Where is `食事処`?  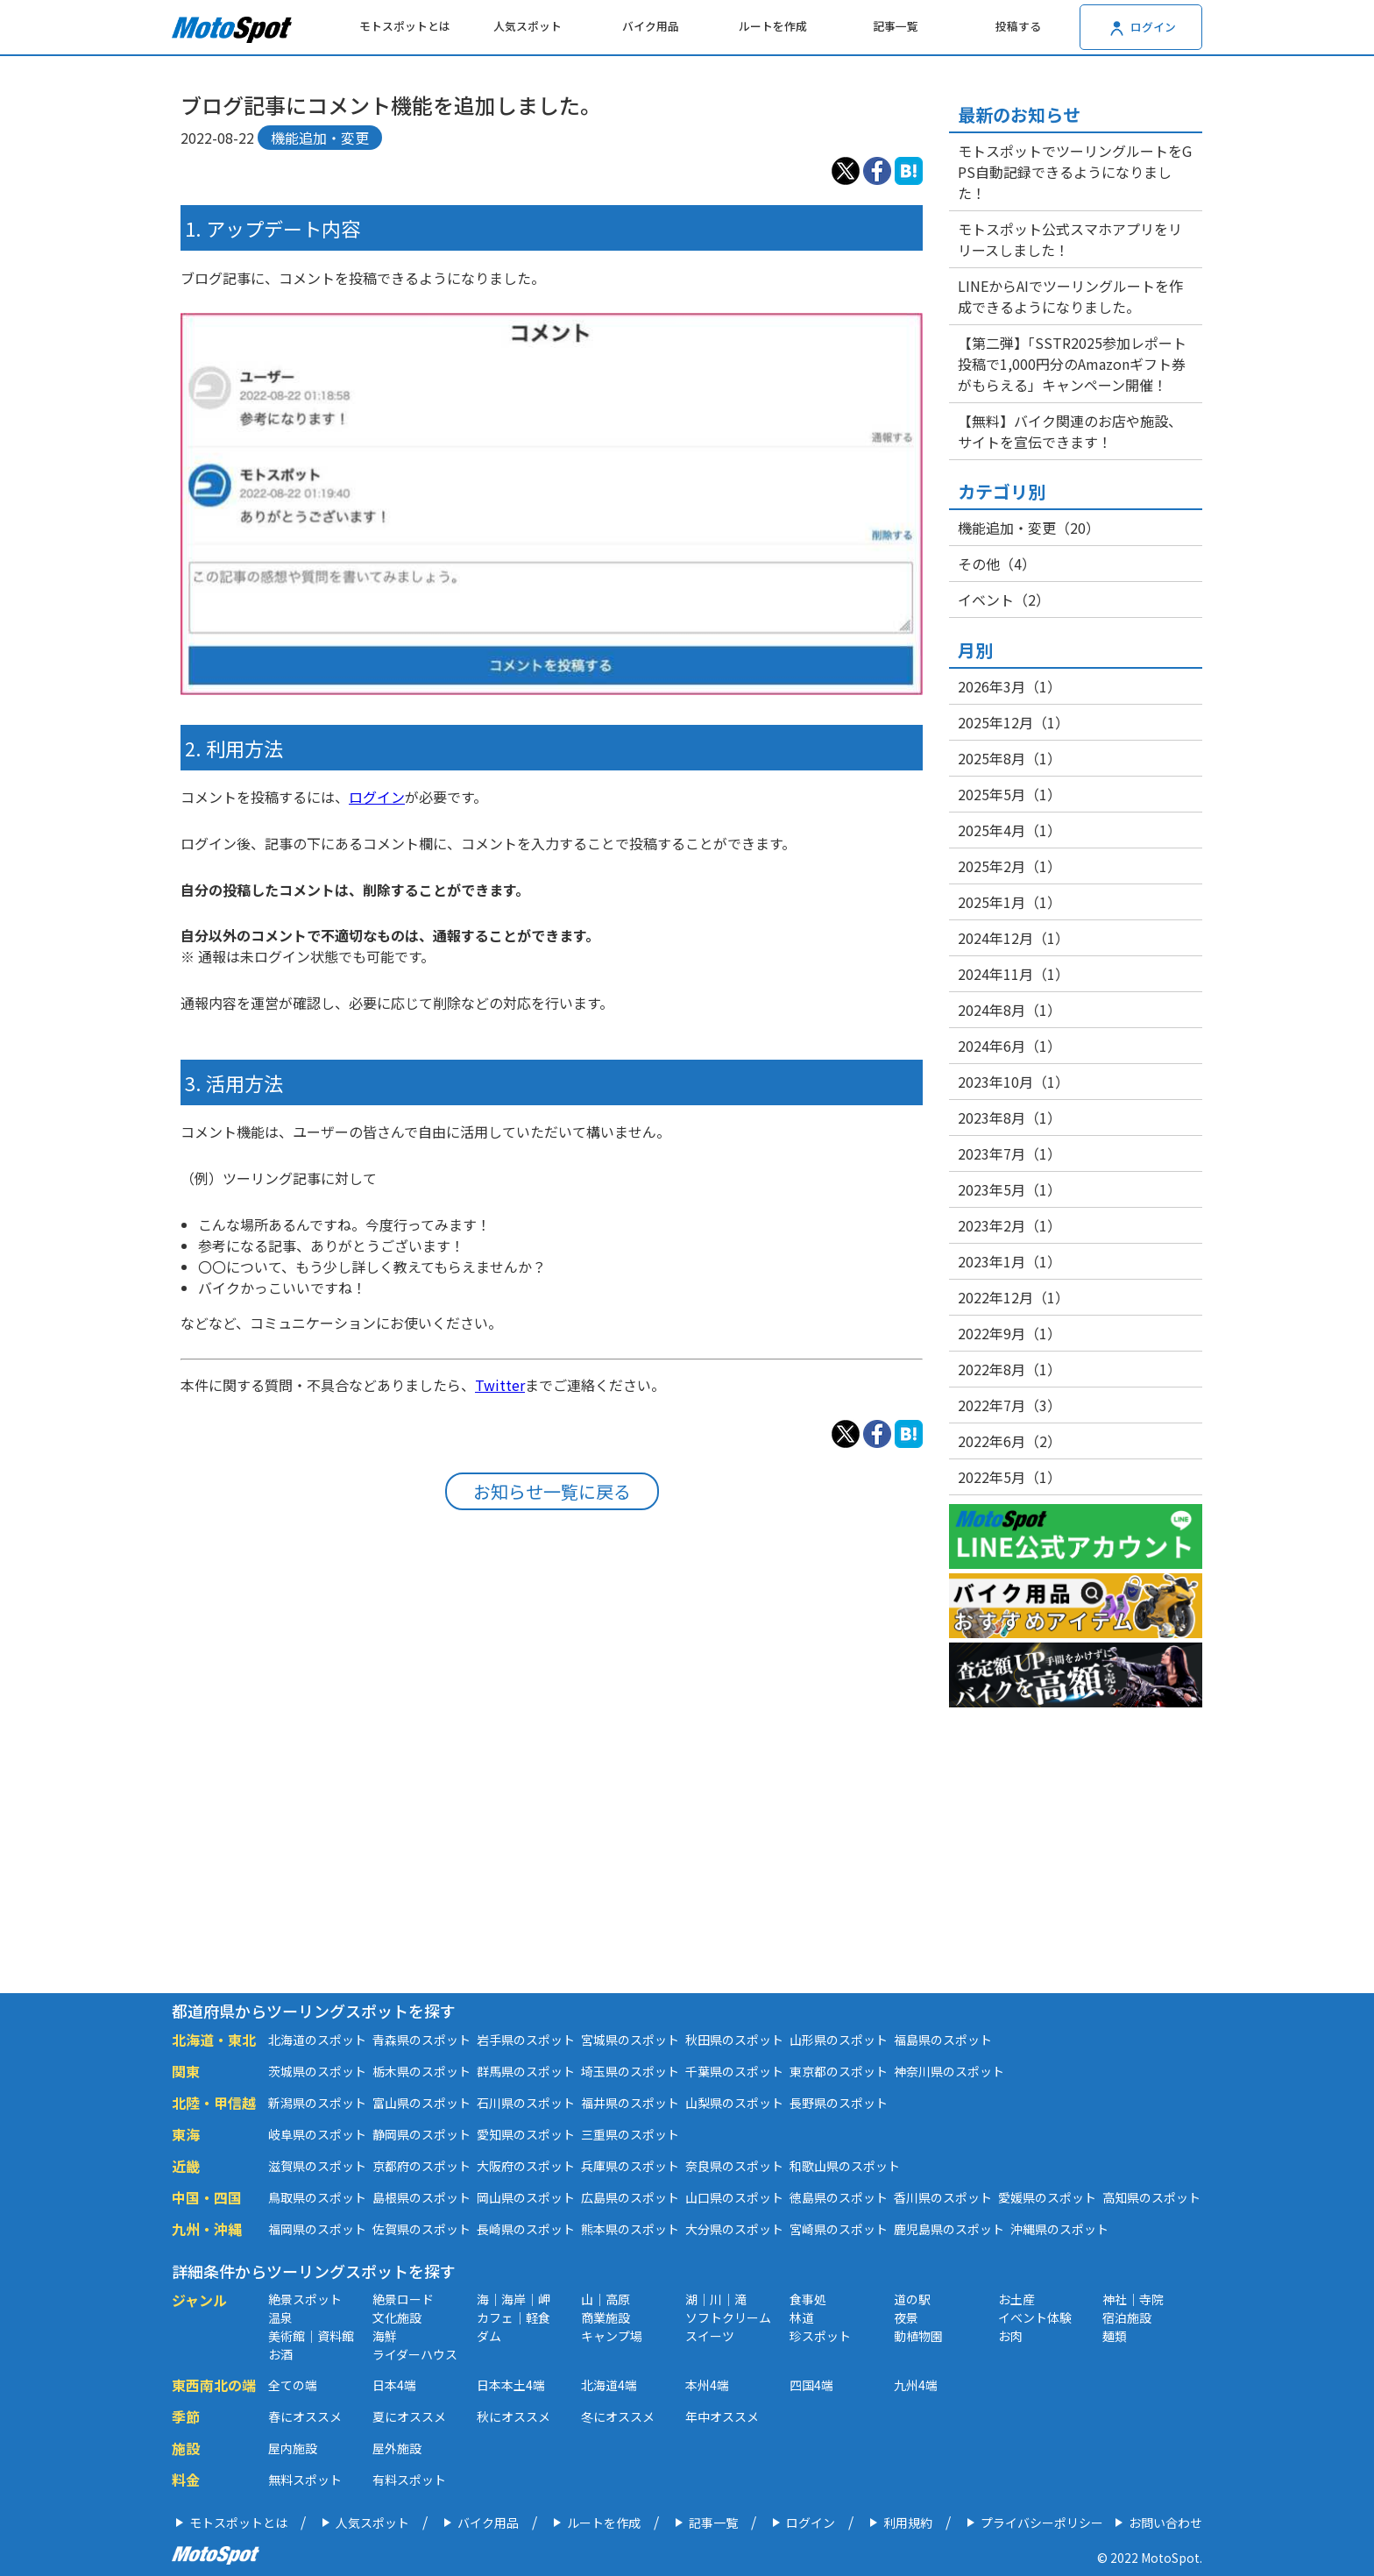 食事処 is located at coordinates (808, 2299).